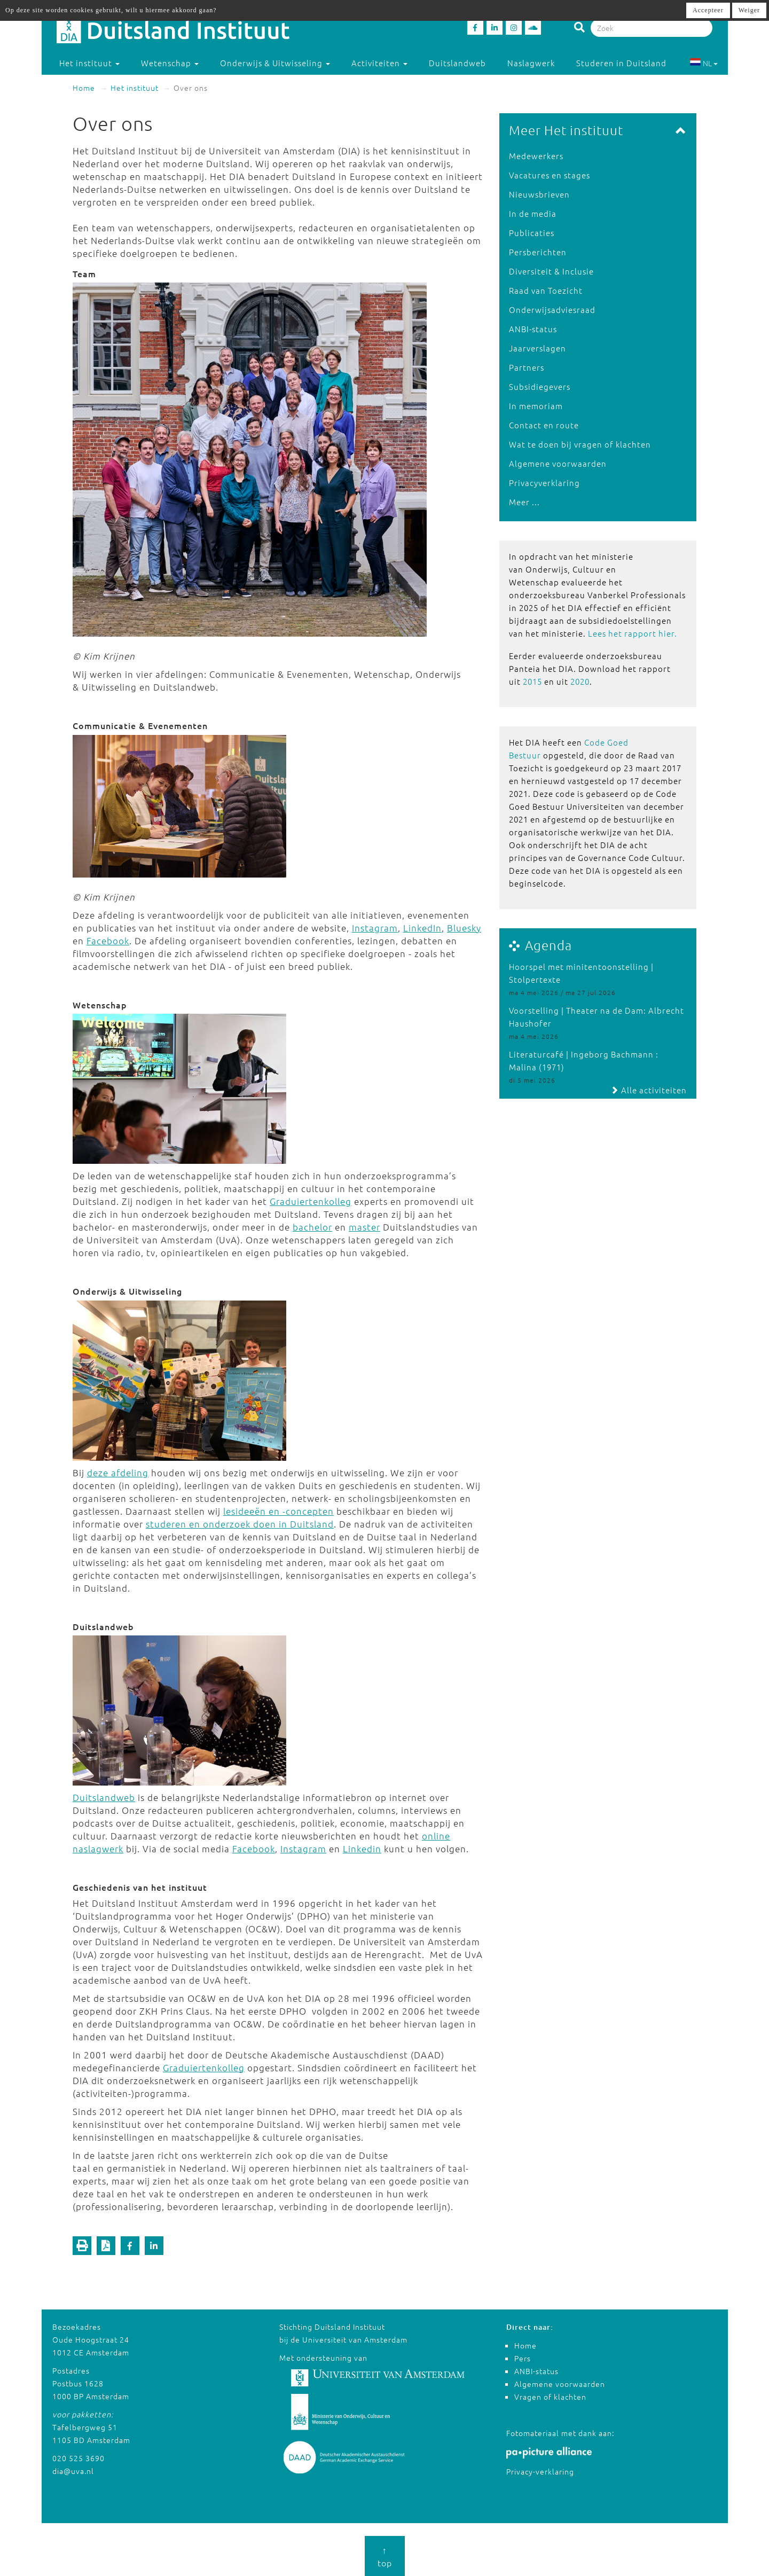  Describe the element at coordinates (375, 928) in the screenshot. I see `Instagram` at that location.